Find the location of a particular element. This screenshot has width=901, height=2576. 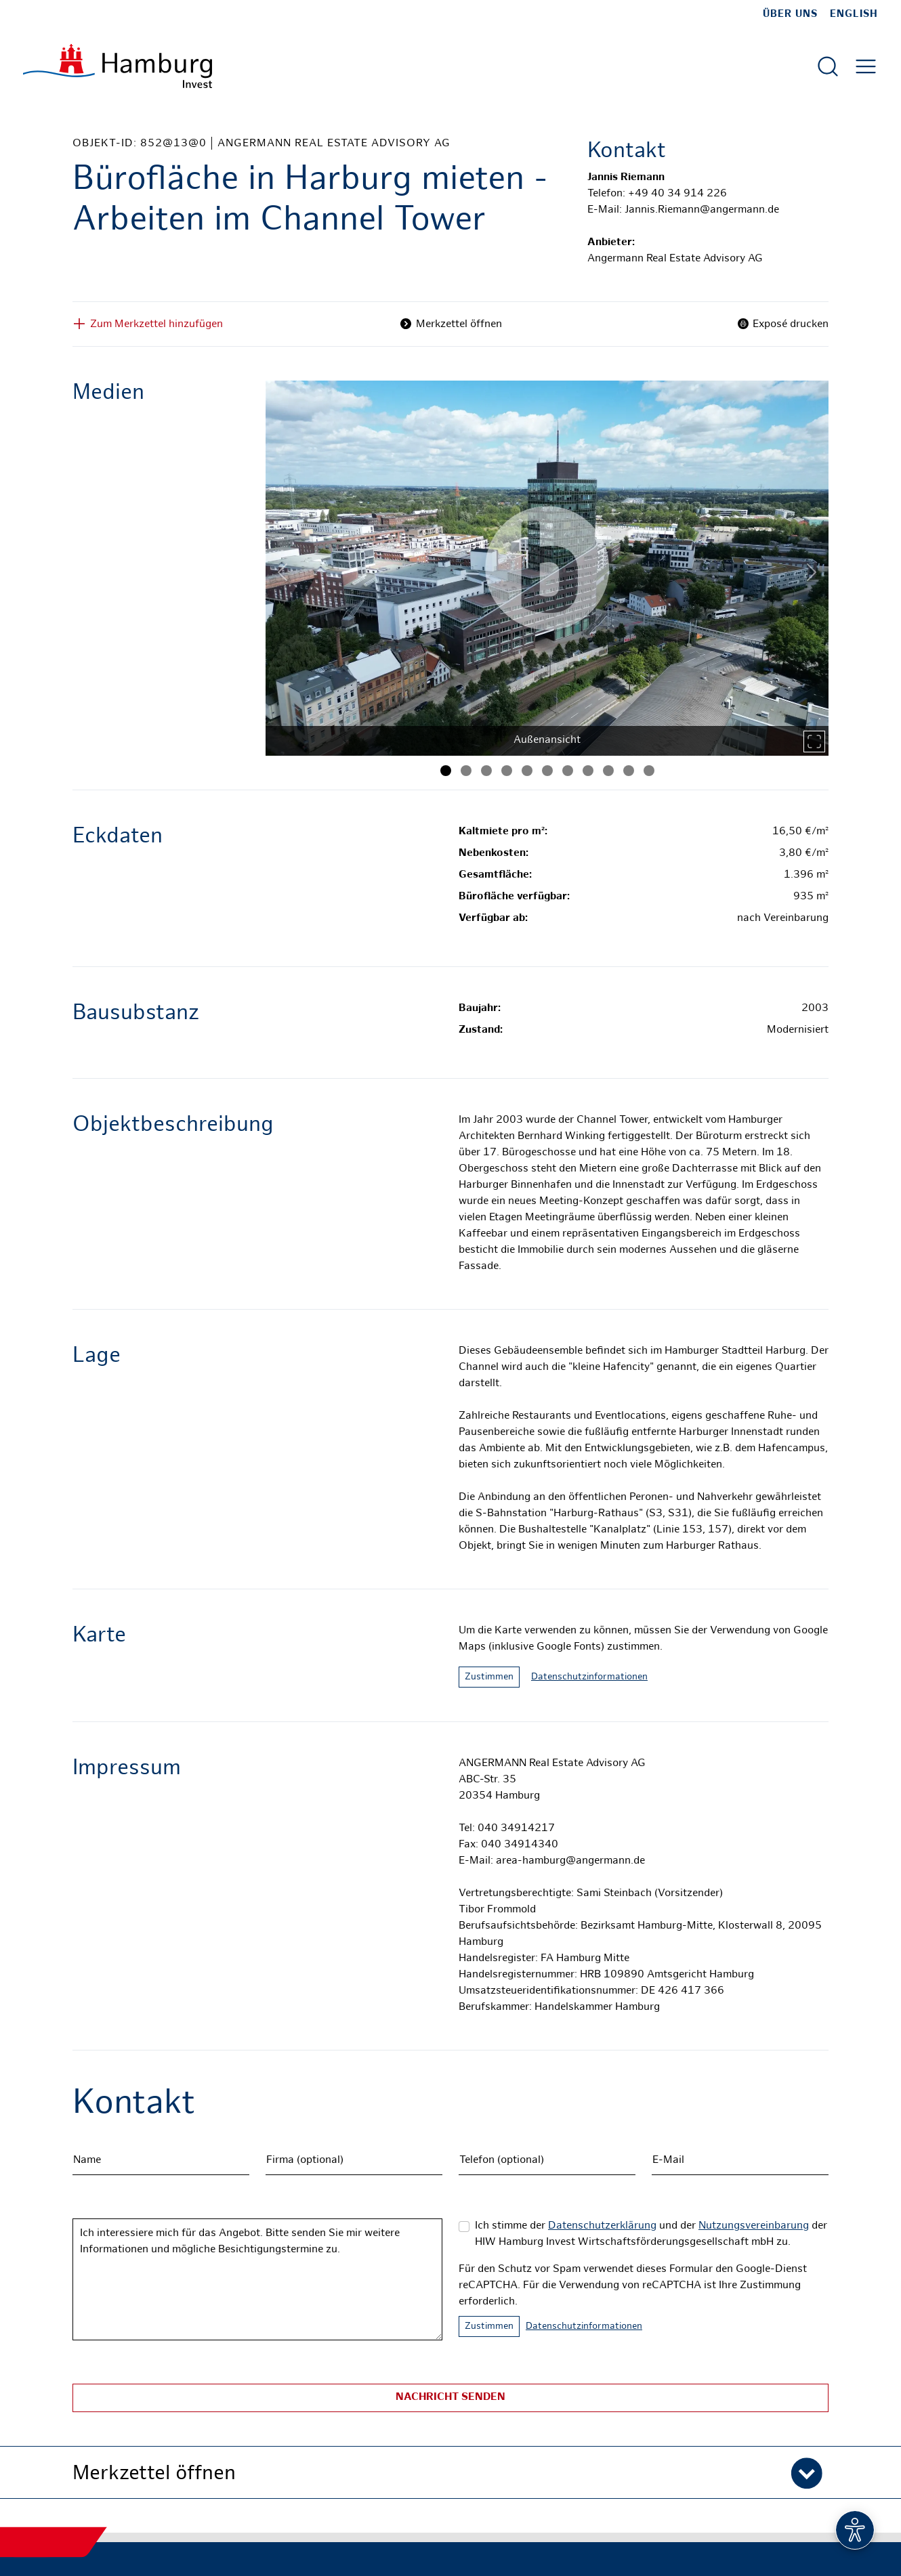

[Bild 3] is located at coordinates (486, 771).